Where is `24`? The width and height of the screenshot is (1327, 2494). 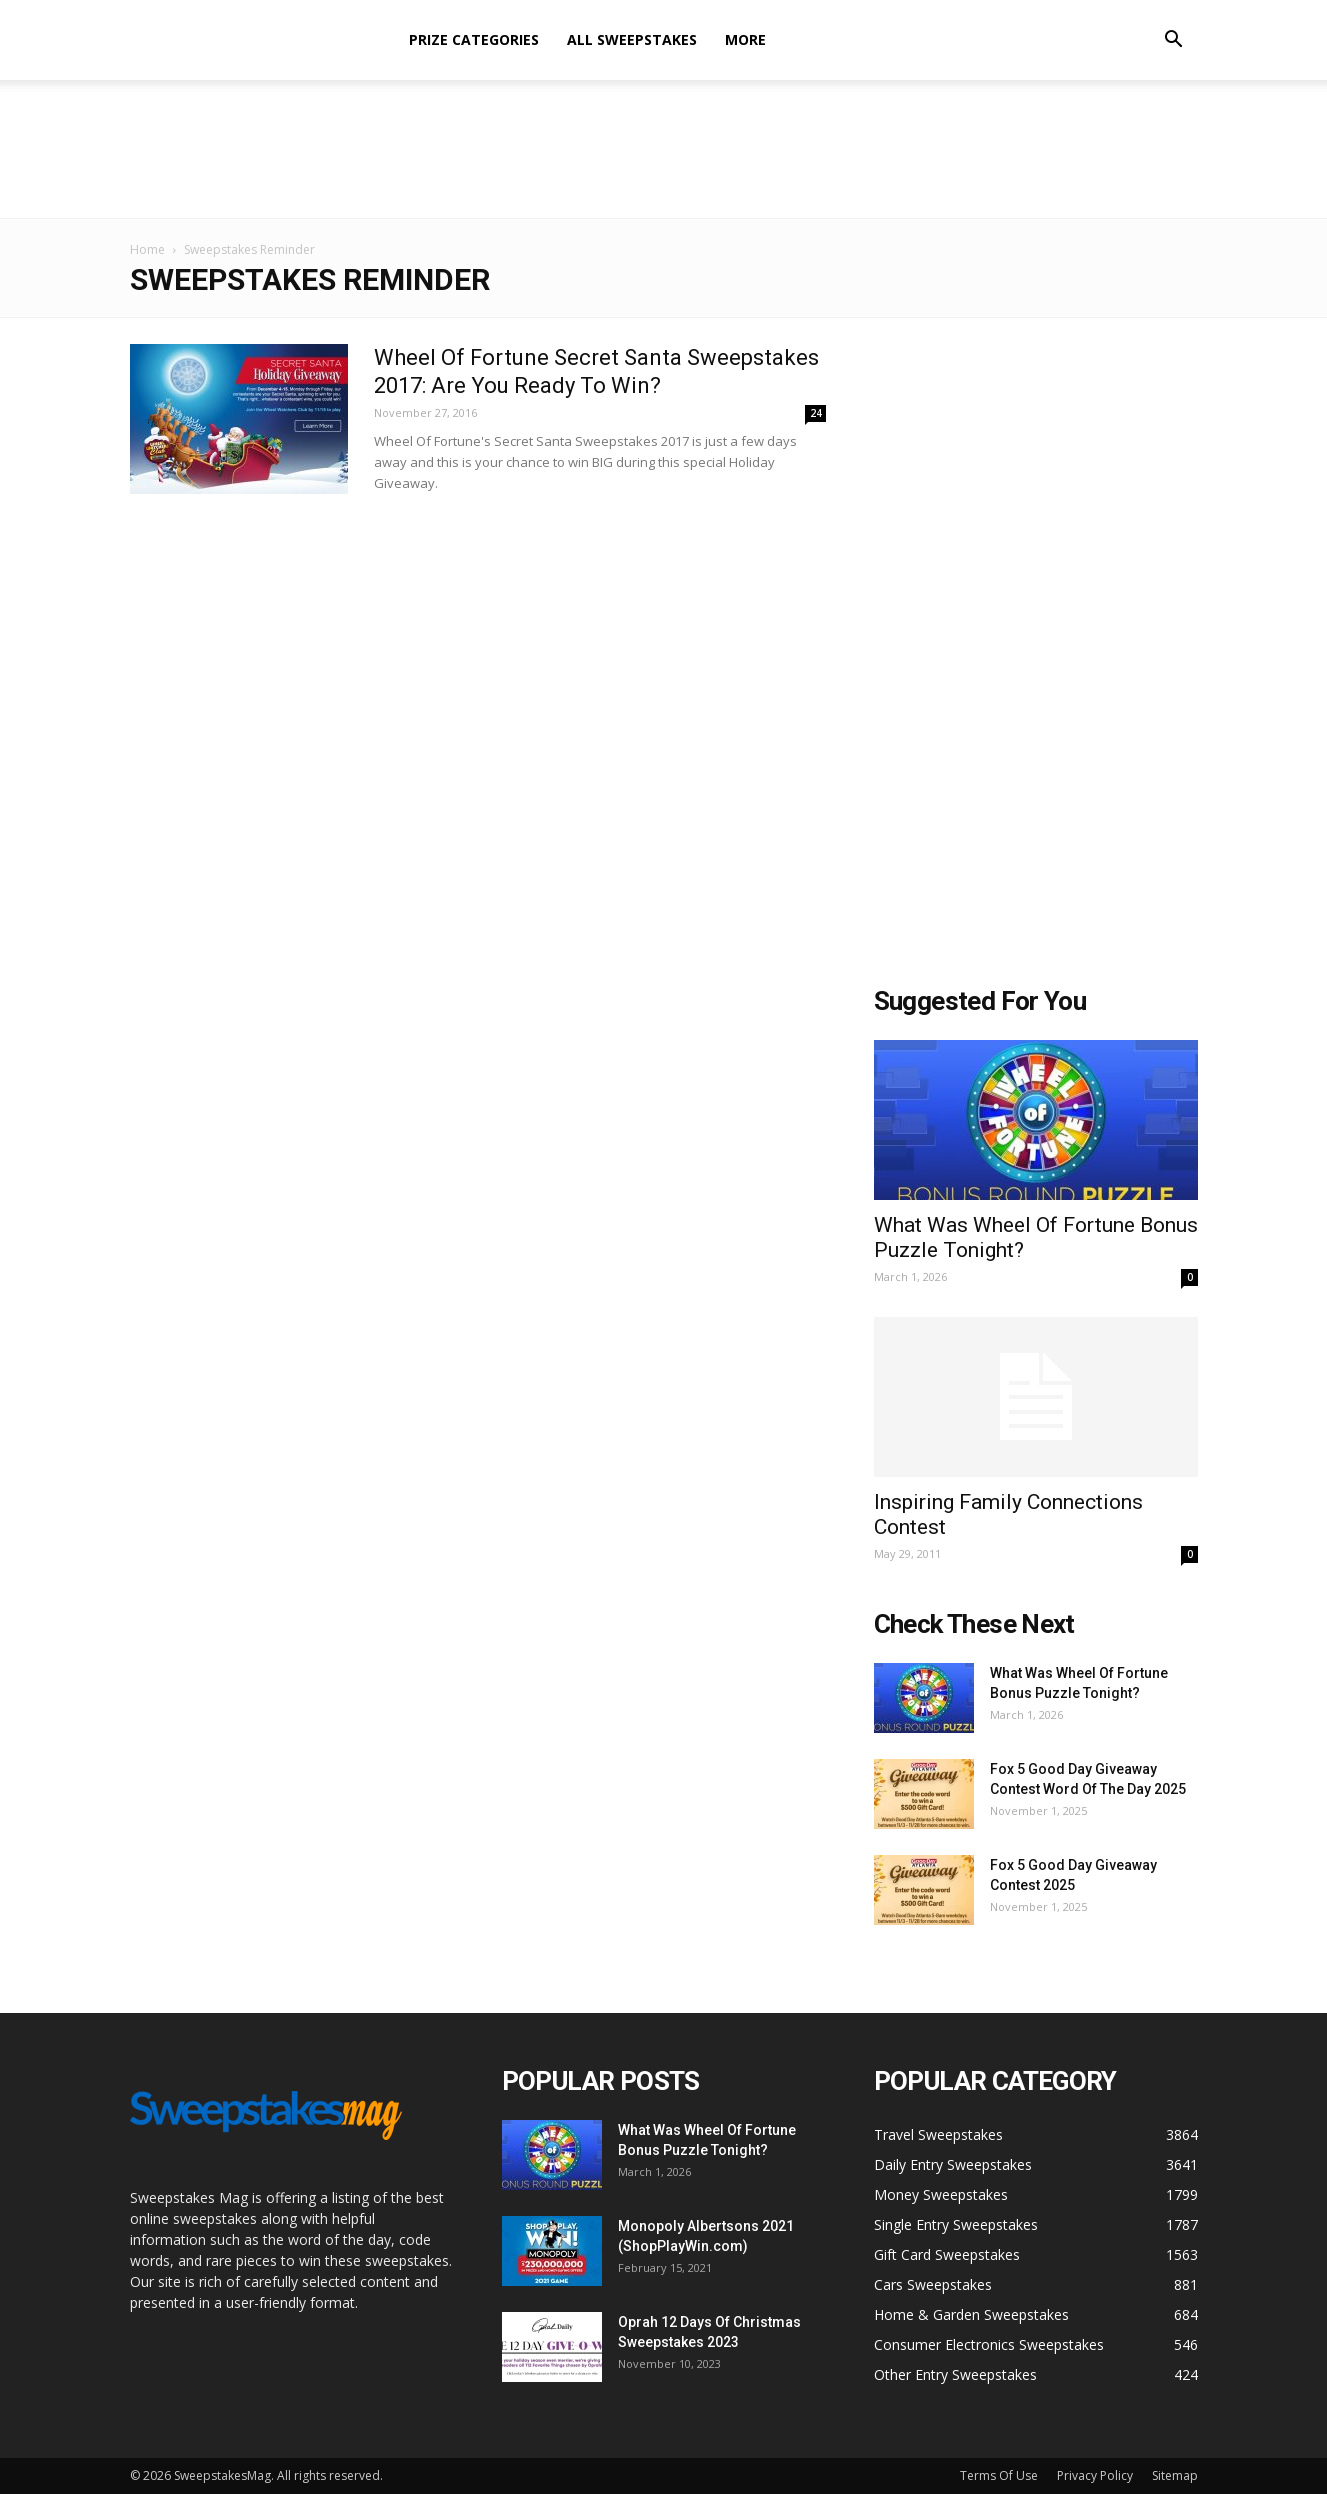
24 is located at coordinates (816, 413).